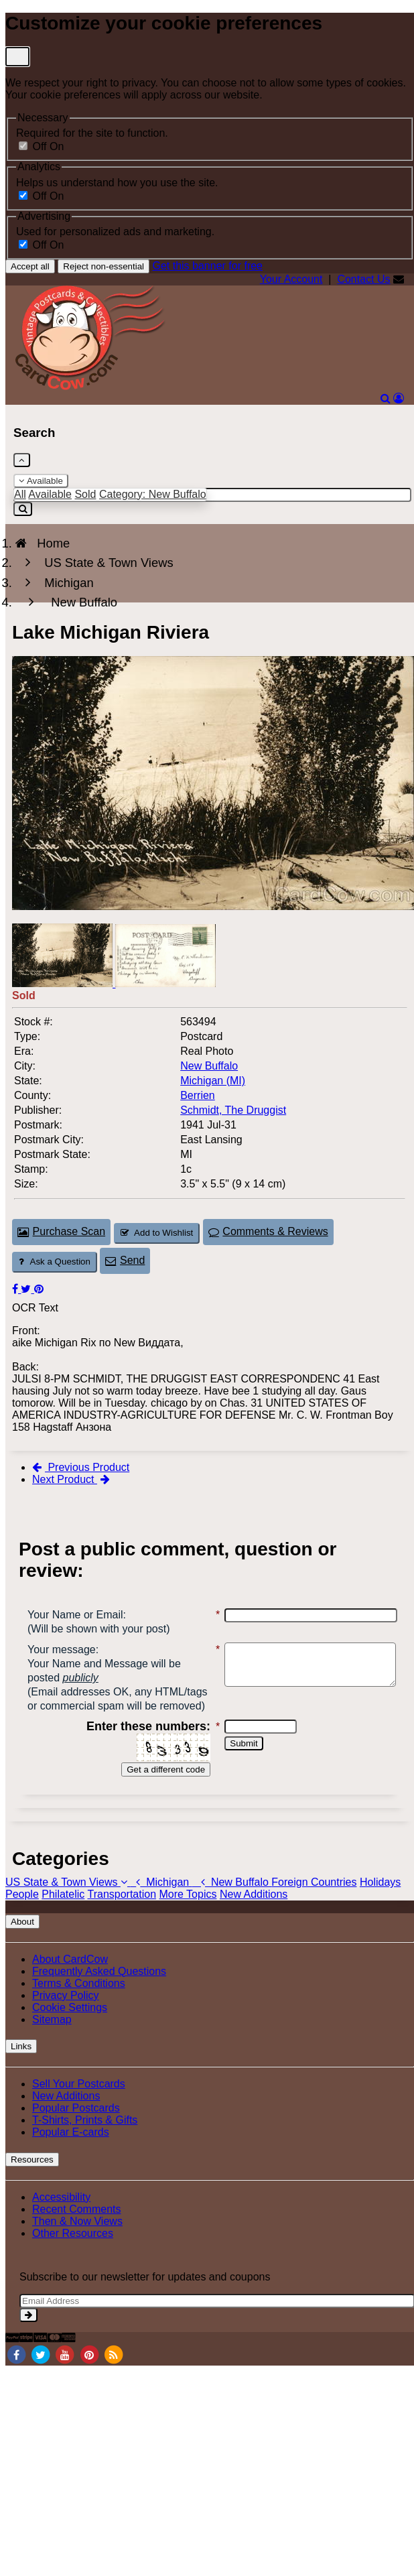  Describe the element at coordinates (386, 398) in the screenshot. I see `[Search]` at that location.